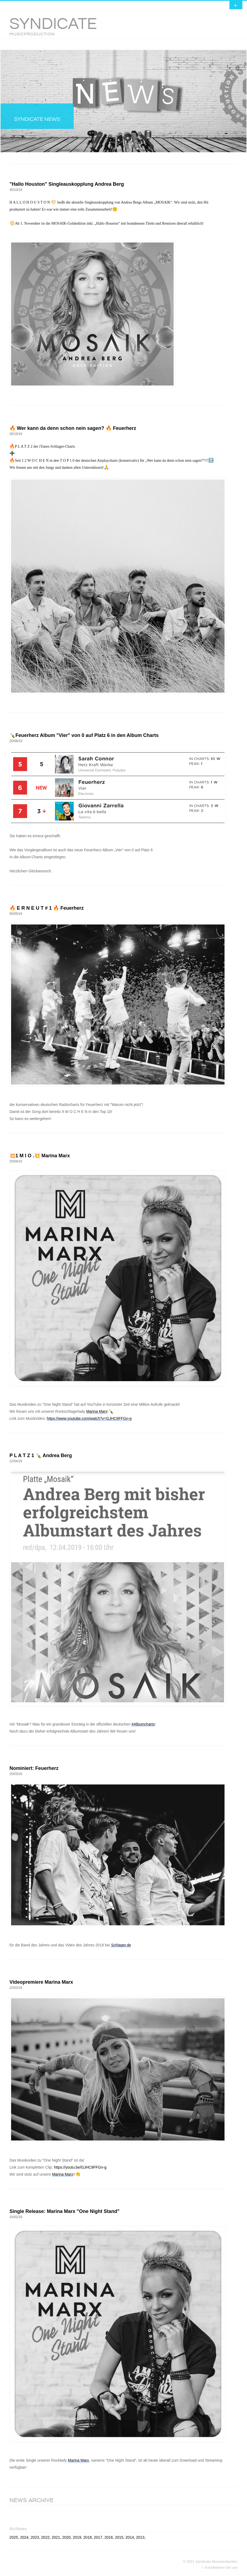 The width and height of the screenshot is (247, 2576). I want to click on 2019, so click(77, 2537).